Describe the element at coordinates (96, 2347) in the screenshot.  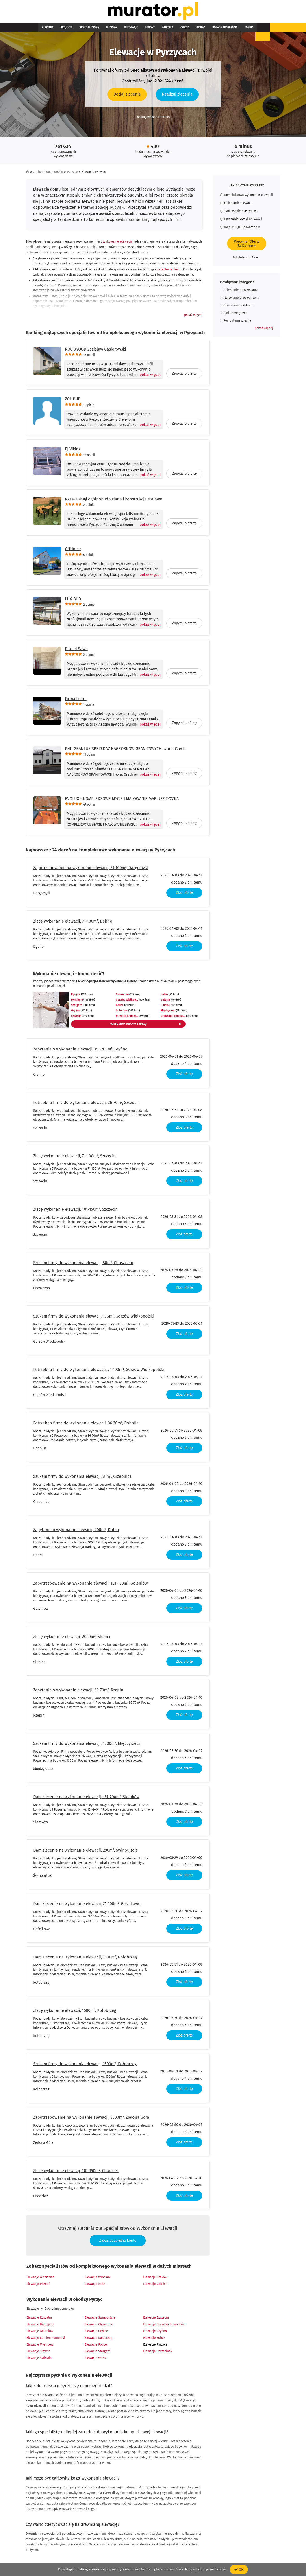
I see `Elewacje Police` at that location.